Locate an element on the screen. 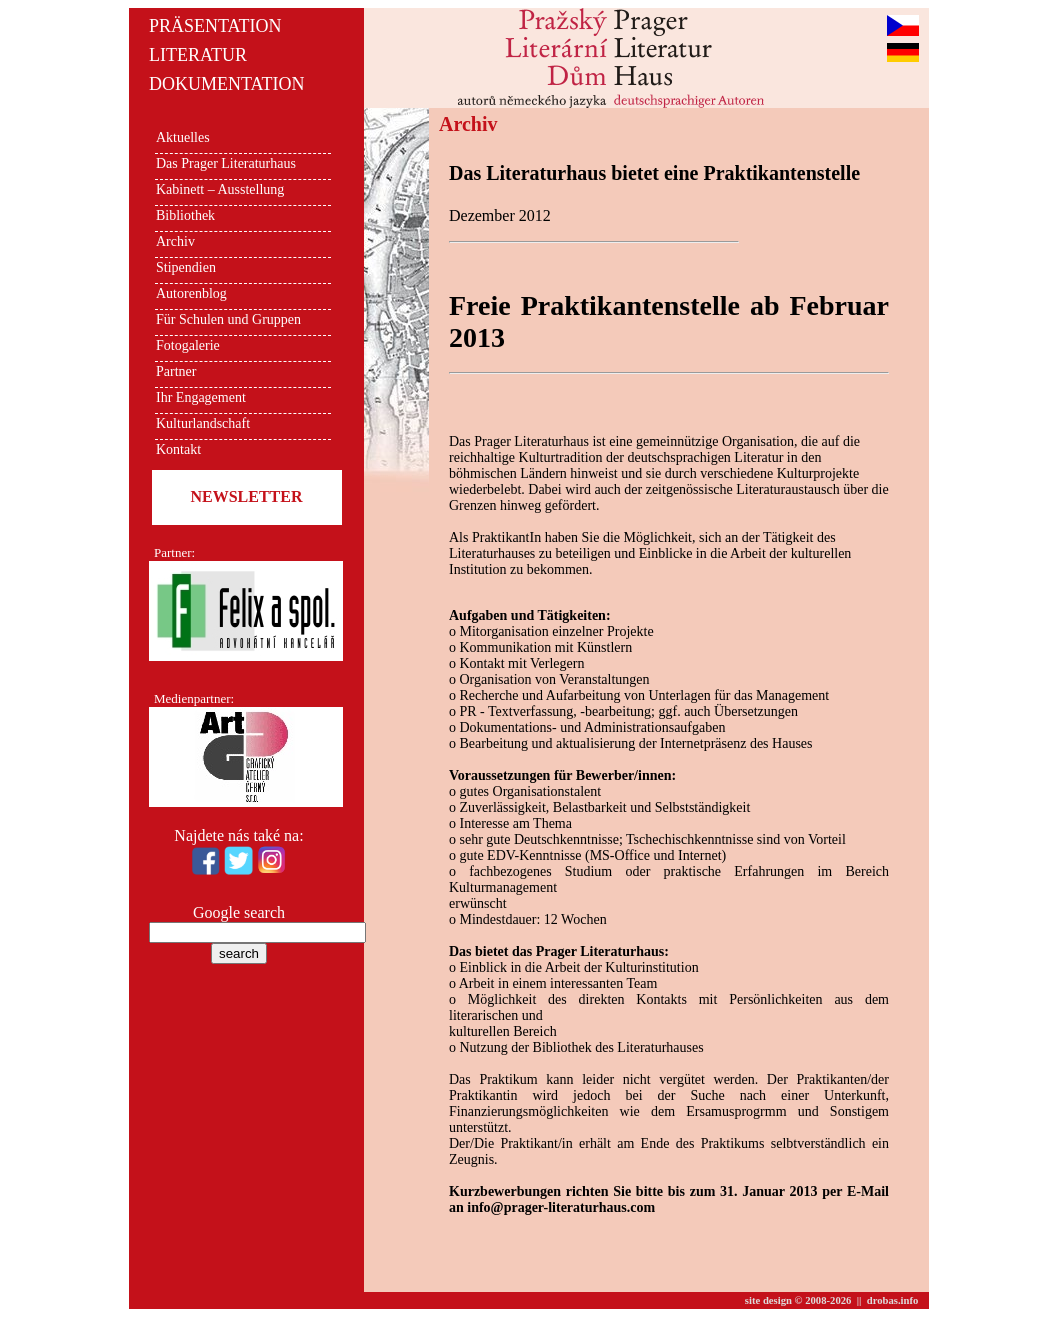  Autorenblog is located at coordinates (191, 293).